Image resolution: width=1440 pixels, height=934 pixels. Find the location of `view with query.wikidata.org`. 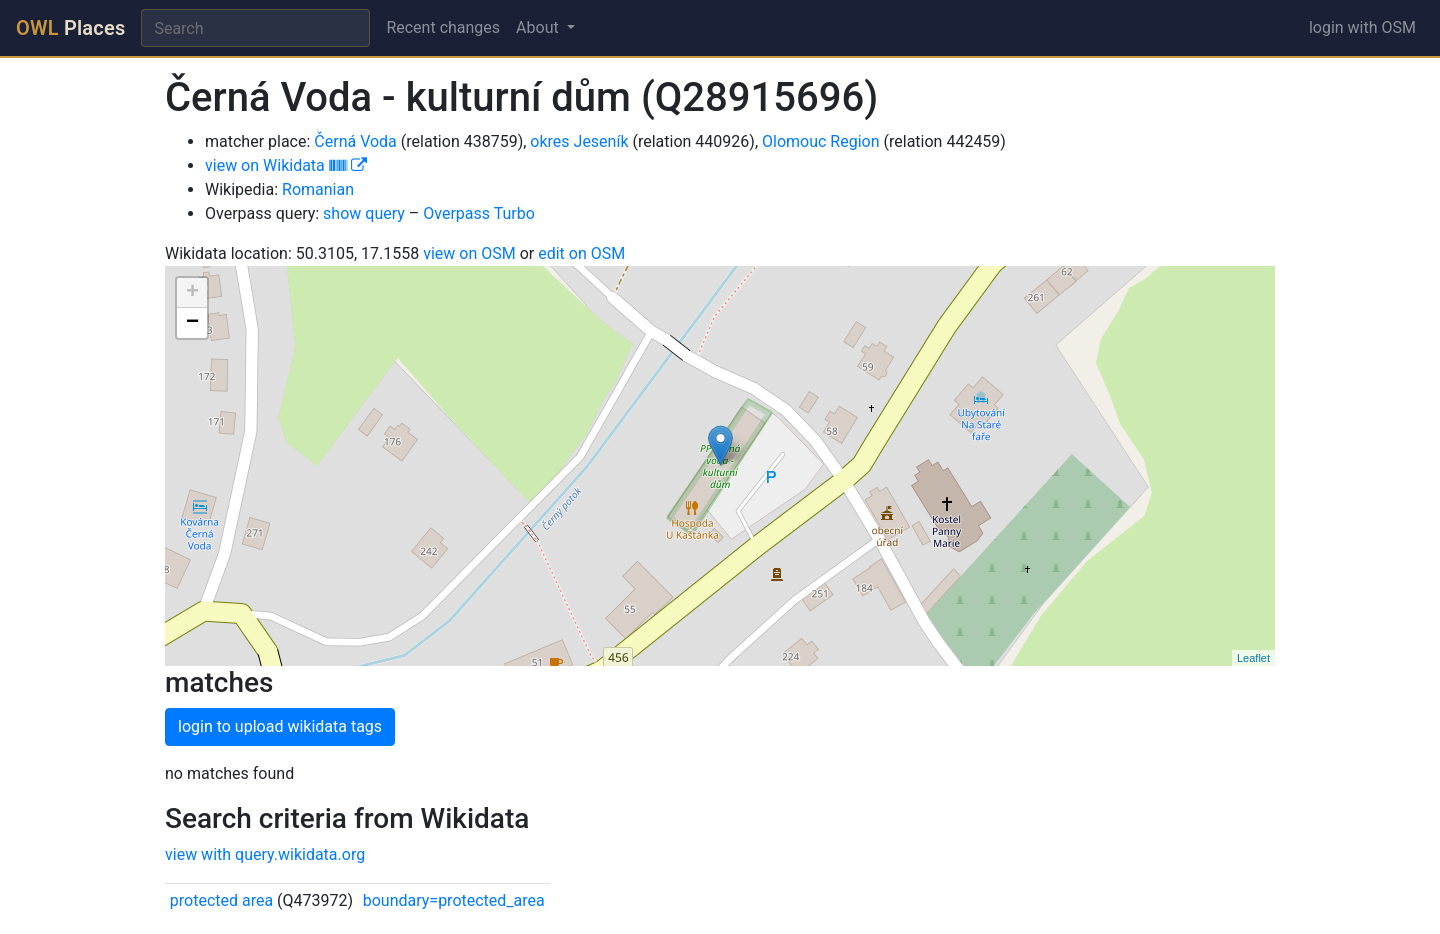

view with query.wikidata.org is located at coordinates (265, 854).